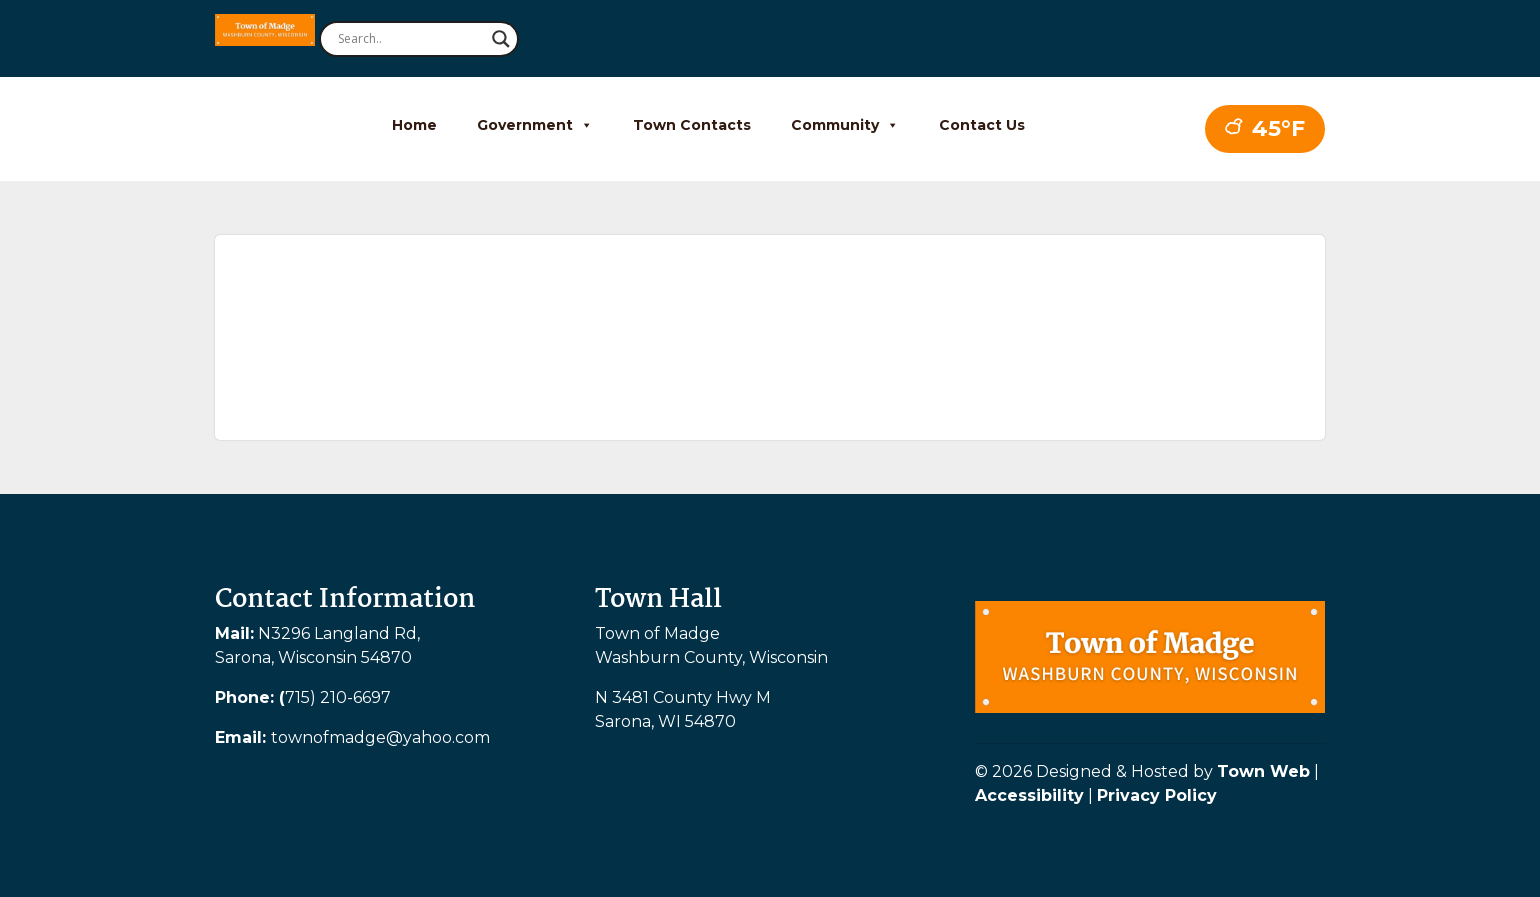 Image resolution: width=1540 pixels, height=897 pixels. What do you see at coordinates (845, 125) in the screenshot?
I see `Community` at bounding box center [845, 125].